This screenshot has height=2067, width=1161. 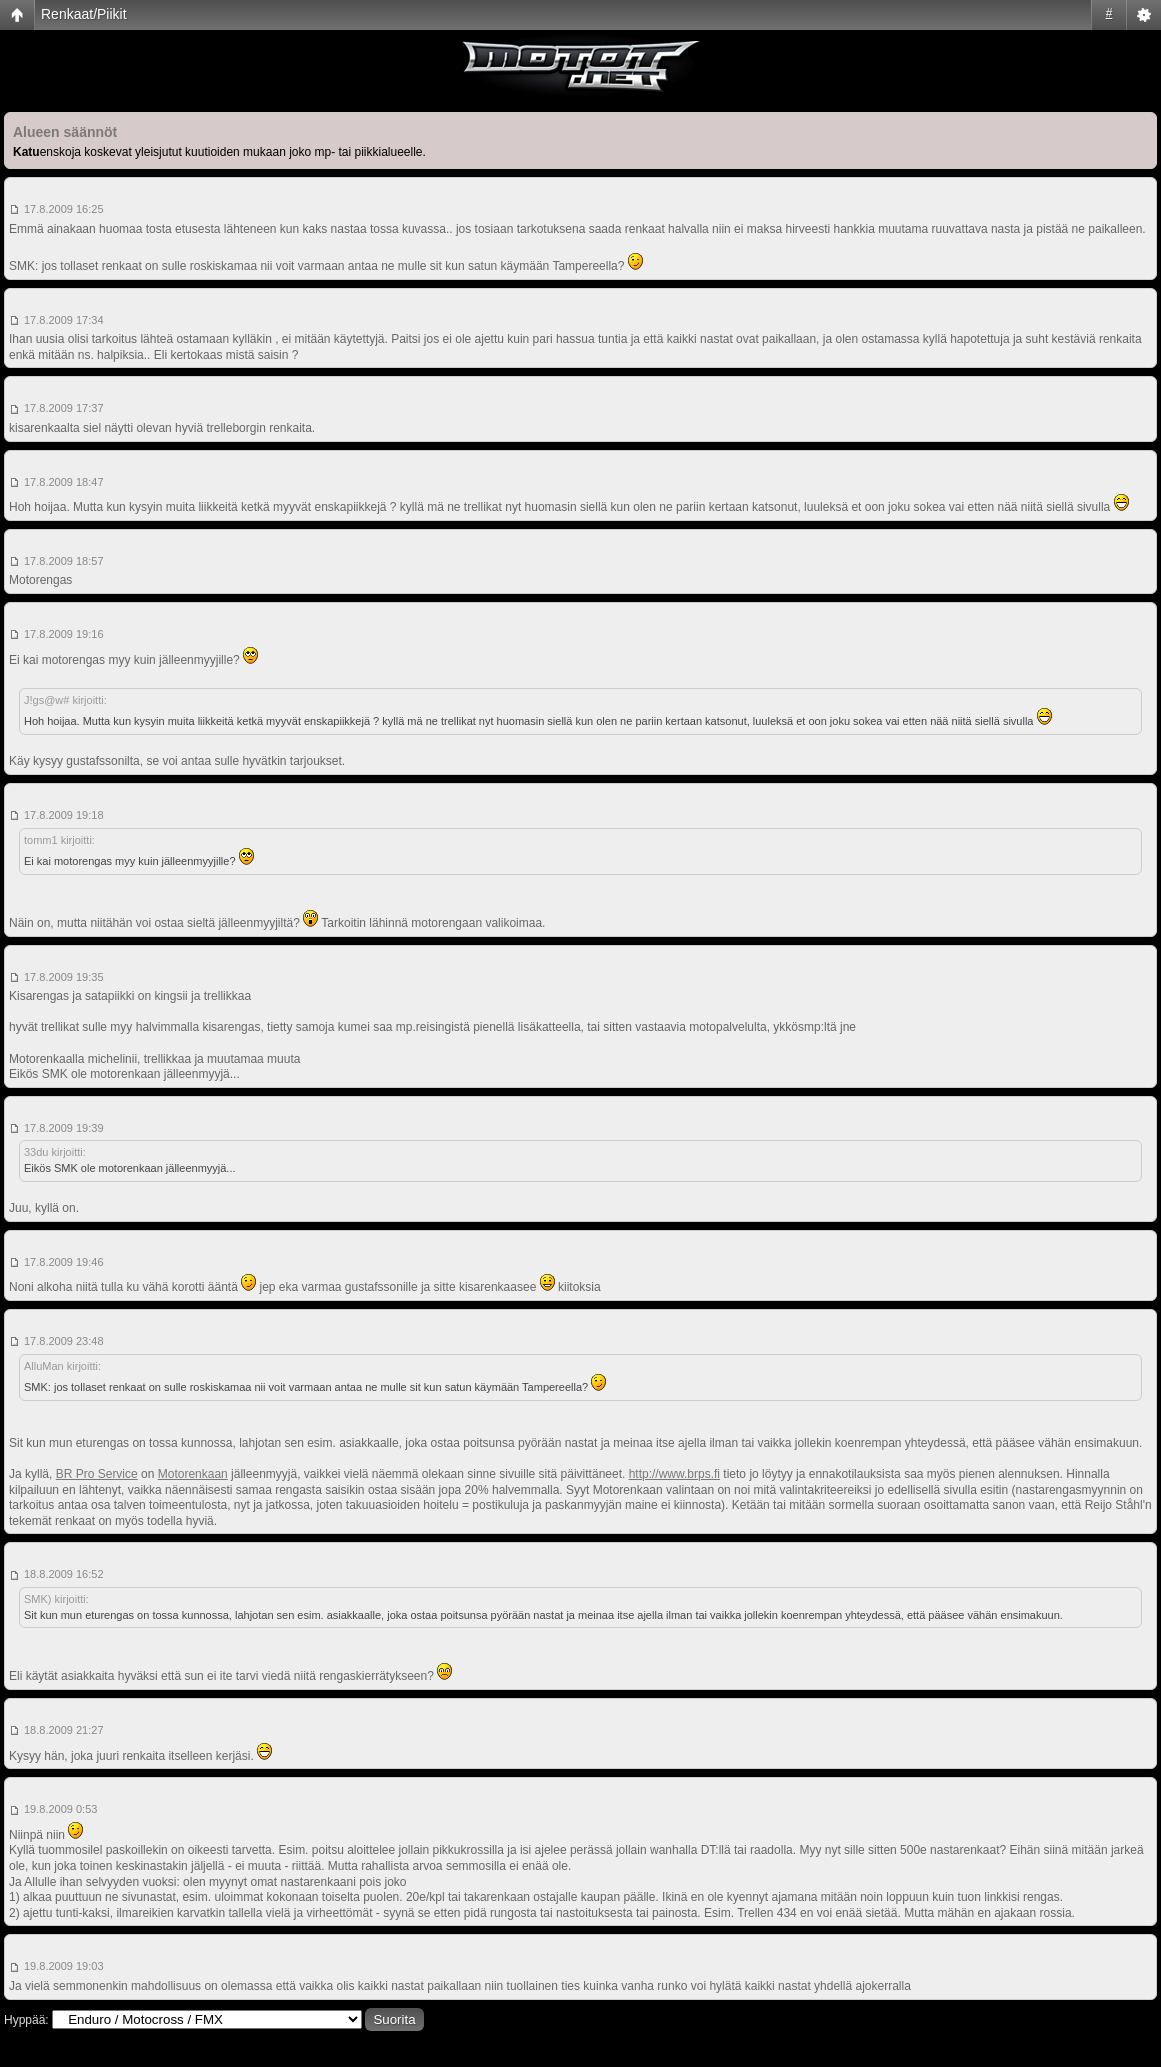 What do you see at coordinates (193, 1474) in the screenshot?
I see `Motorenkaan` at bounding box center [193, 1474].